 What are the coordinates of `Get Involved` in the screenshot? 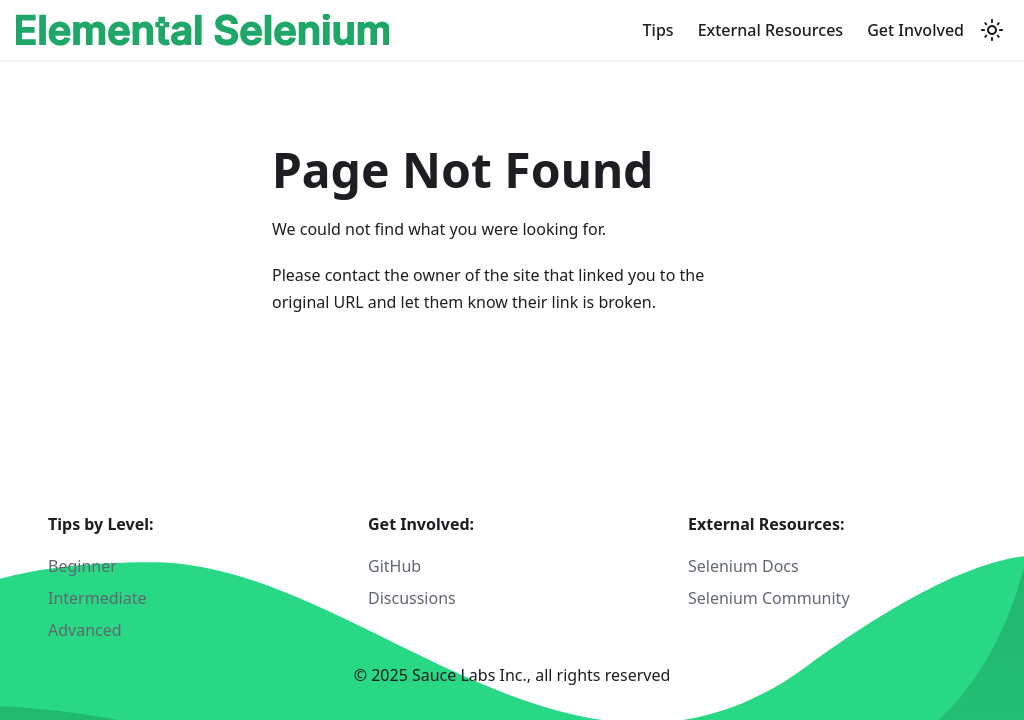 It's located at (915, 30).